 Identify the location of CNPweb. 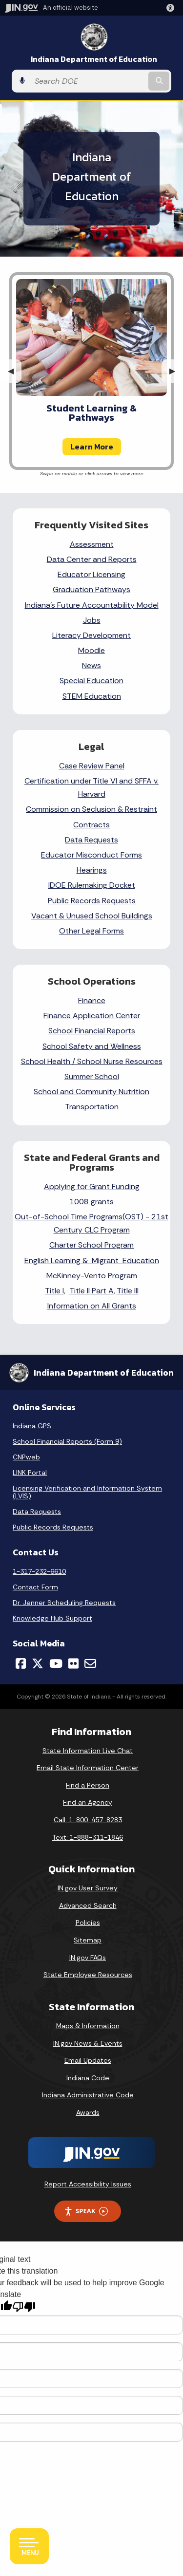
(26, 1457).